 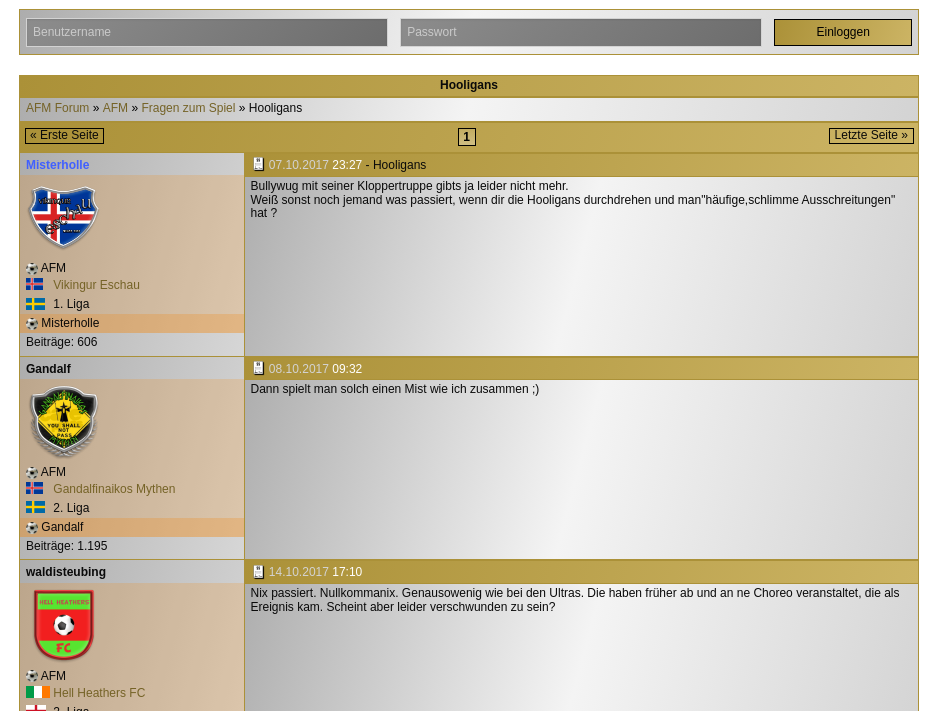 What do you see at coordinates (83, 285) in the screenshot?
I see `Vikingur Eschau` at bounding box center [83, 285].